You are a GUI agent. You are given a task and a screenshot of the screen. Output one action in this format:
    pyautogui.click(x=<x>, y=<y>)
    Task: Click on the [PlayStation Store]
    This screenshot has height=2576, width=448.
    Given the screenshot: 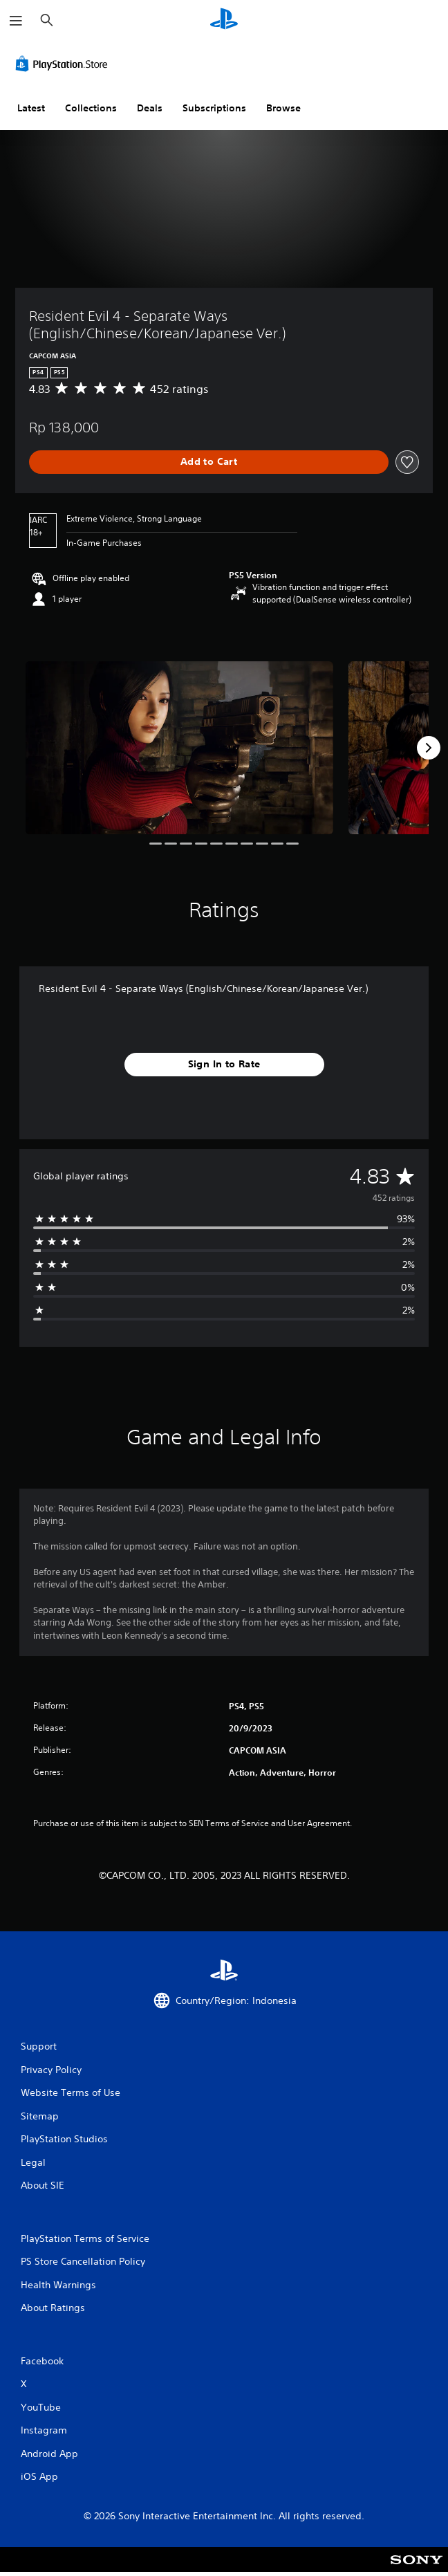 What is the action you would take?
    pyautogui.click(x=64, y=64)
    